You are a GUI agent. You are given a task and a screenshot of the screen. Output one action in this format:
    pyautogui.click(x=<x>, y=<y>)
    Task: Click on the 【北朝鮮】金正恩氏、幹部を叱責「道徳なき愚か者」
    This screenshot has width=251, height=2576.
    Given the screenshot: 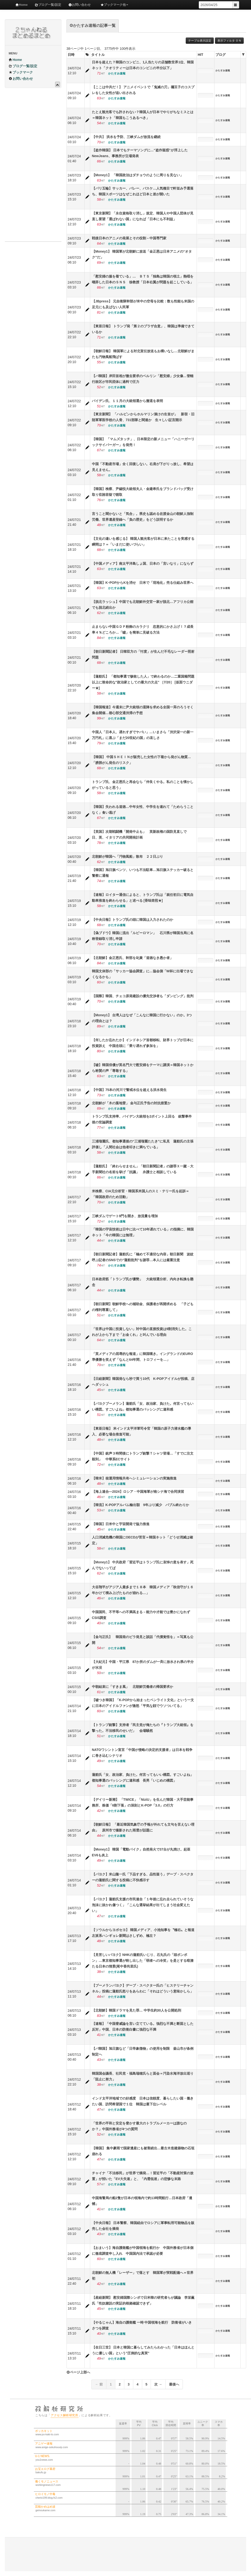 What is the action you would take?
    pyautogui.click(x=132, y=958)
    